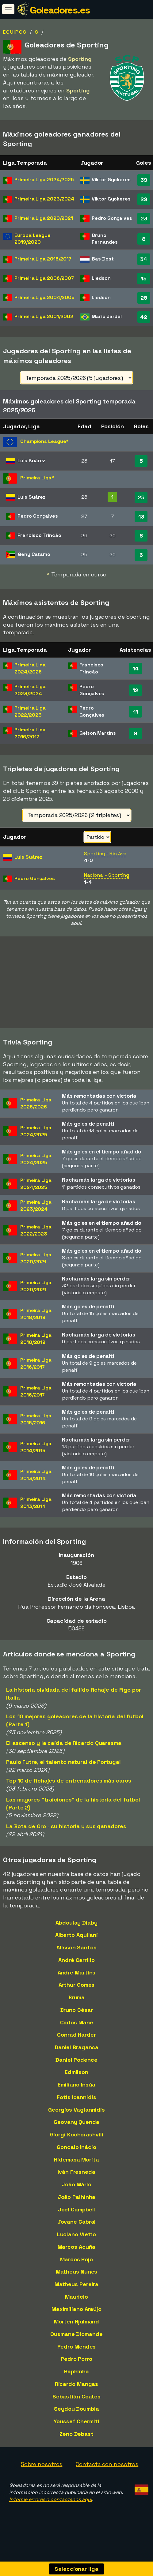 The width and height of the screenshot is (153, 2576). What do you see at coordinates (42, 2474) in the screenshot?
I see `Sobre nosotros` at bounding box center [42, 2474].